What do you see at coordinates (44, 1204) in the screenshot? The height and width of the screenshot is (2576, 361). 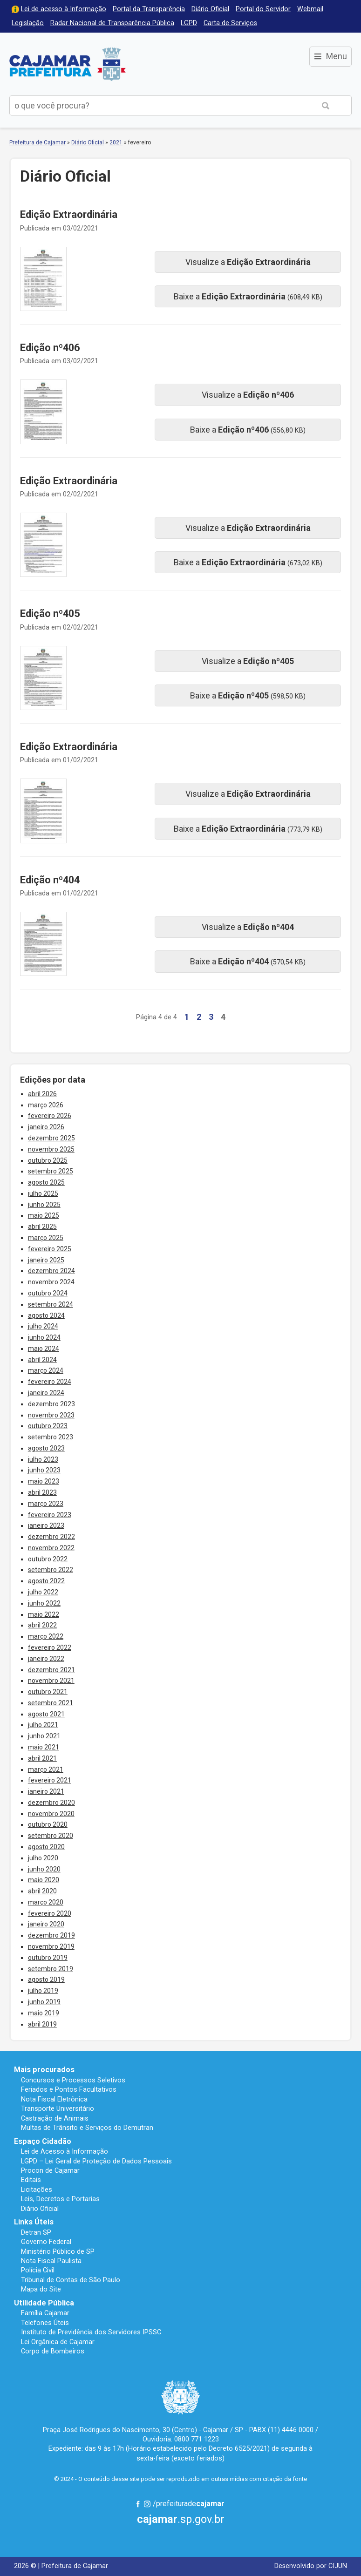 I see `junho 2025` at bounding box center [44, 1204].